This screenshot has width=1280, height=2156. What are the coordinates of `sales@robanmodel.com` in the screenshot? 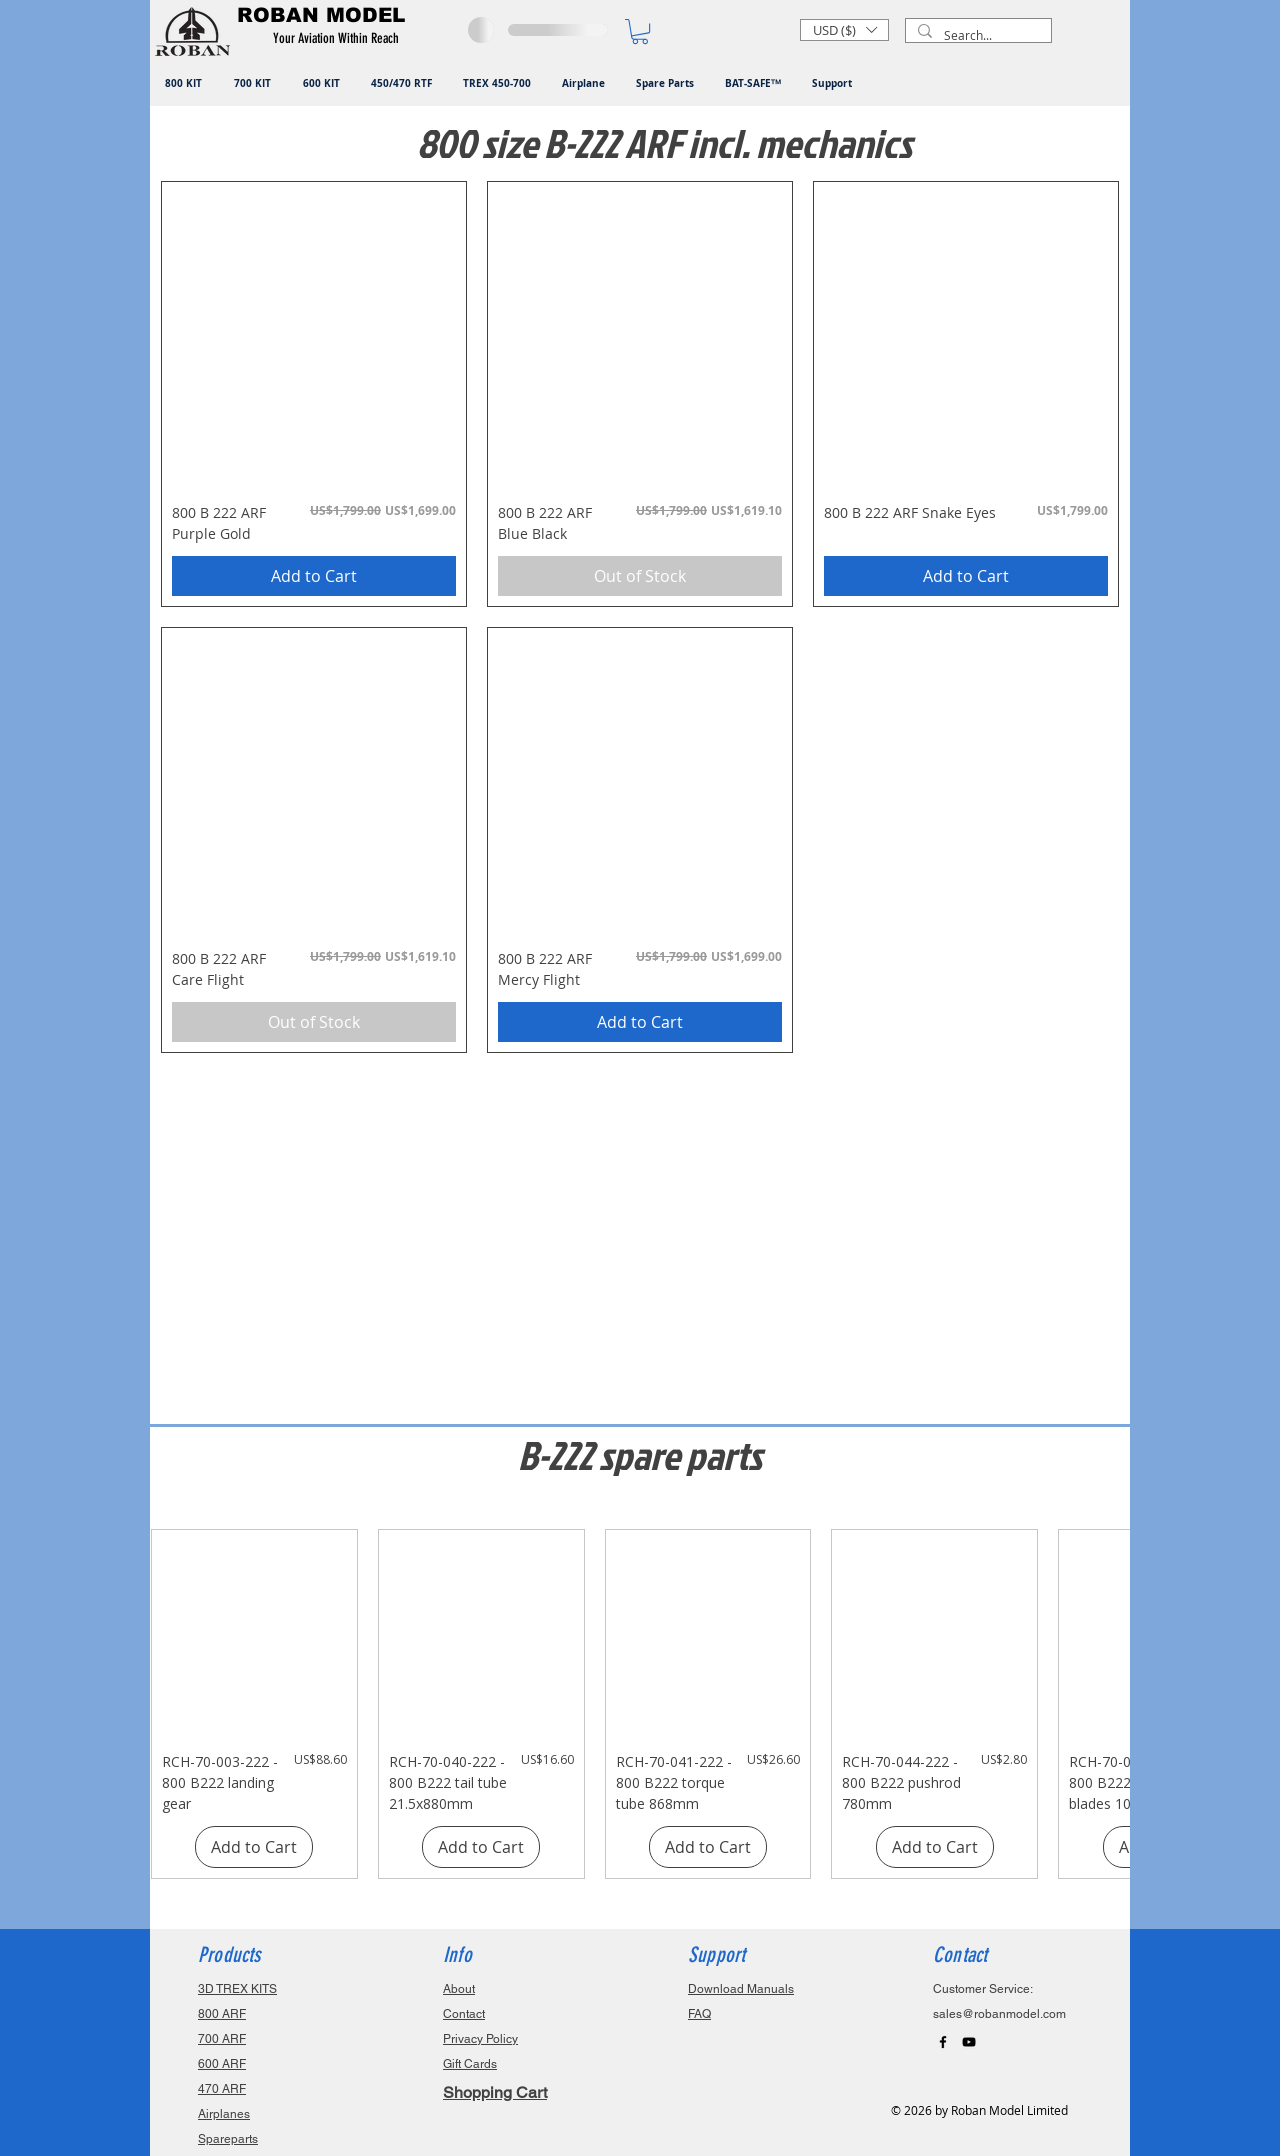 It's located at (999, 2014).